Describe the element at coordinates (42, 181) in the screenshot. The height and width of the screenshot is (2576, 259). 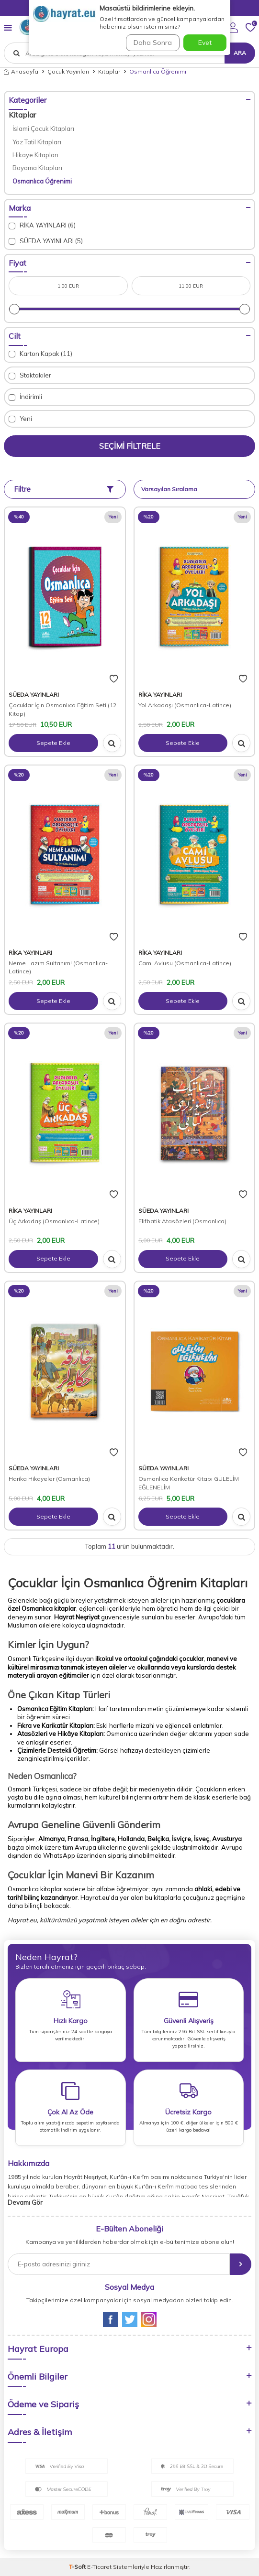
I see `Osmanlıca Öğrenimi` at that location.